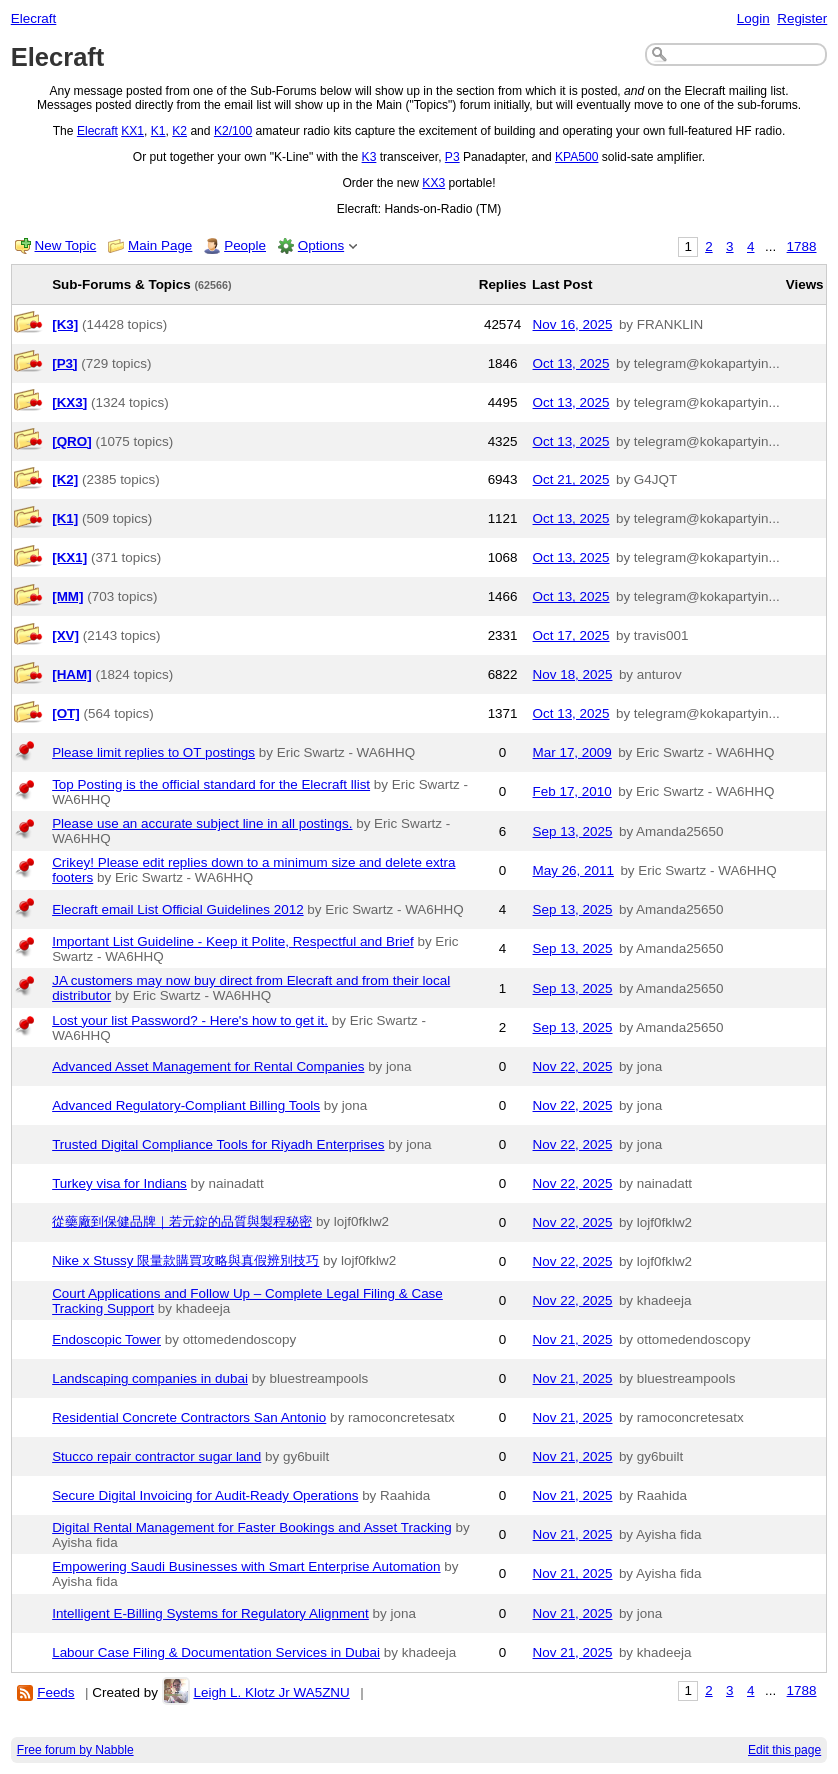 This screenshot has width=838, height=1774. I want to click on Residential Concrete Contractors San Antonio, so click(189, 1417).